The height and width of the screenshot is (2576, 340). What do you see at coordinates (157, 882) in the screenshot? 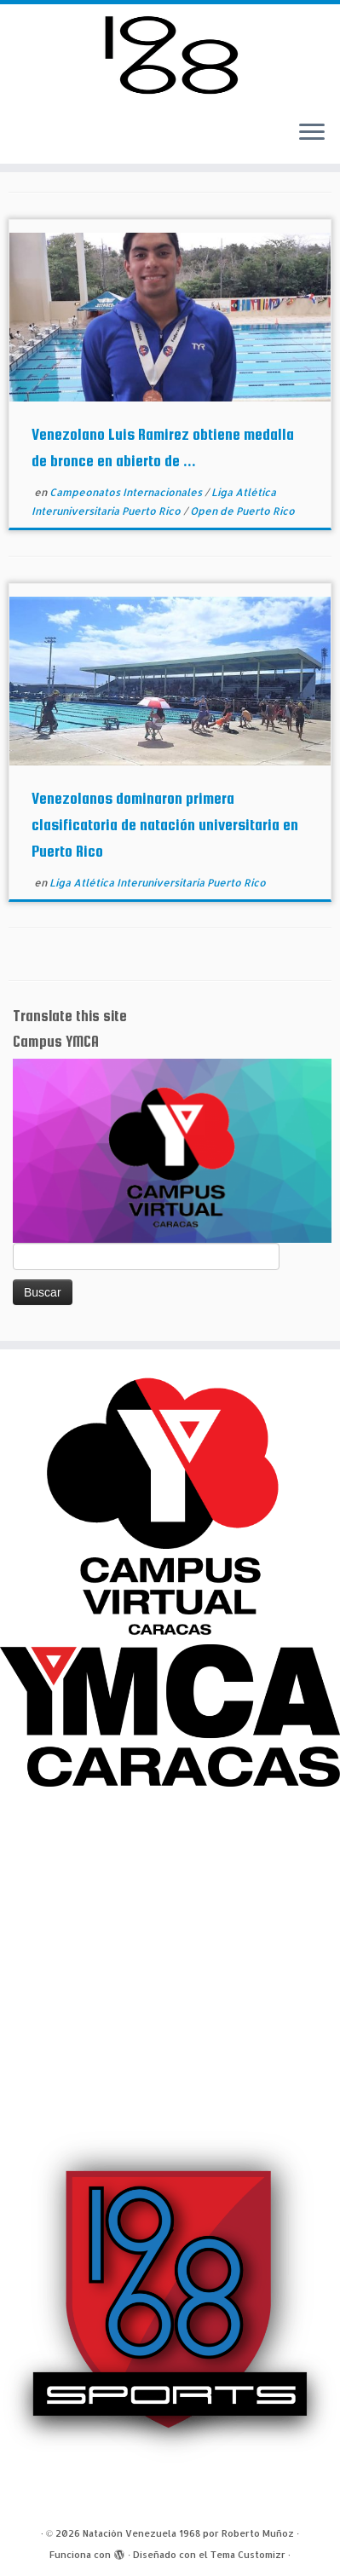
I see `Liga Atlética Interuniversitaria Puerto Rico` at bounding box center [157, 882].